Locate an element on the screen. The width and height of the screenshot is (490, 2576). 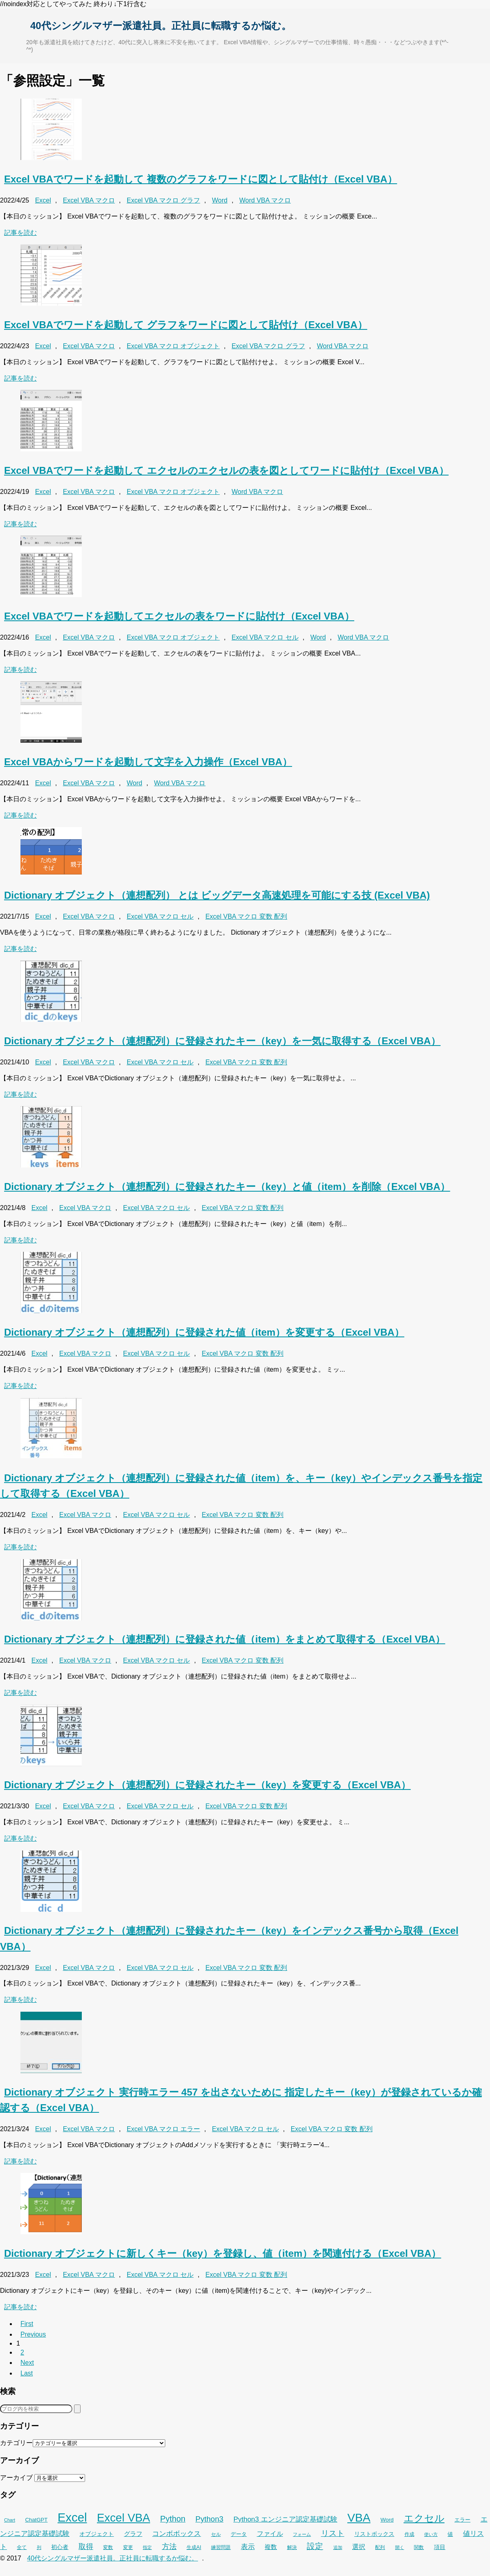
Excel VBAでワードを起動してエクセルの表をワードに貼付け（Excel VBA） is located at coordinates (179, 616).